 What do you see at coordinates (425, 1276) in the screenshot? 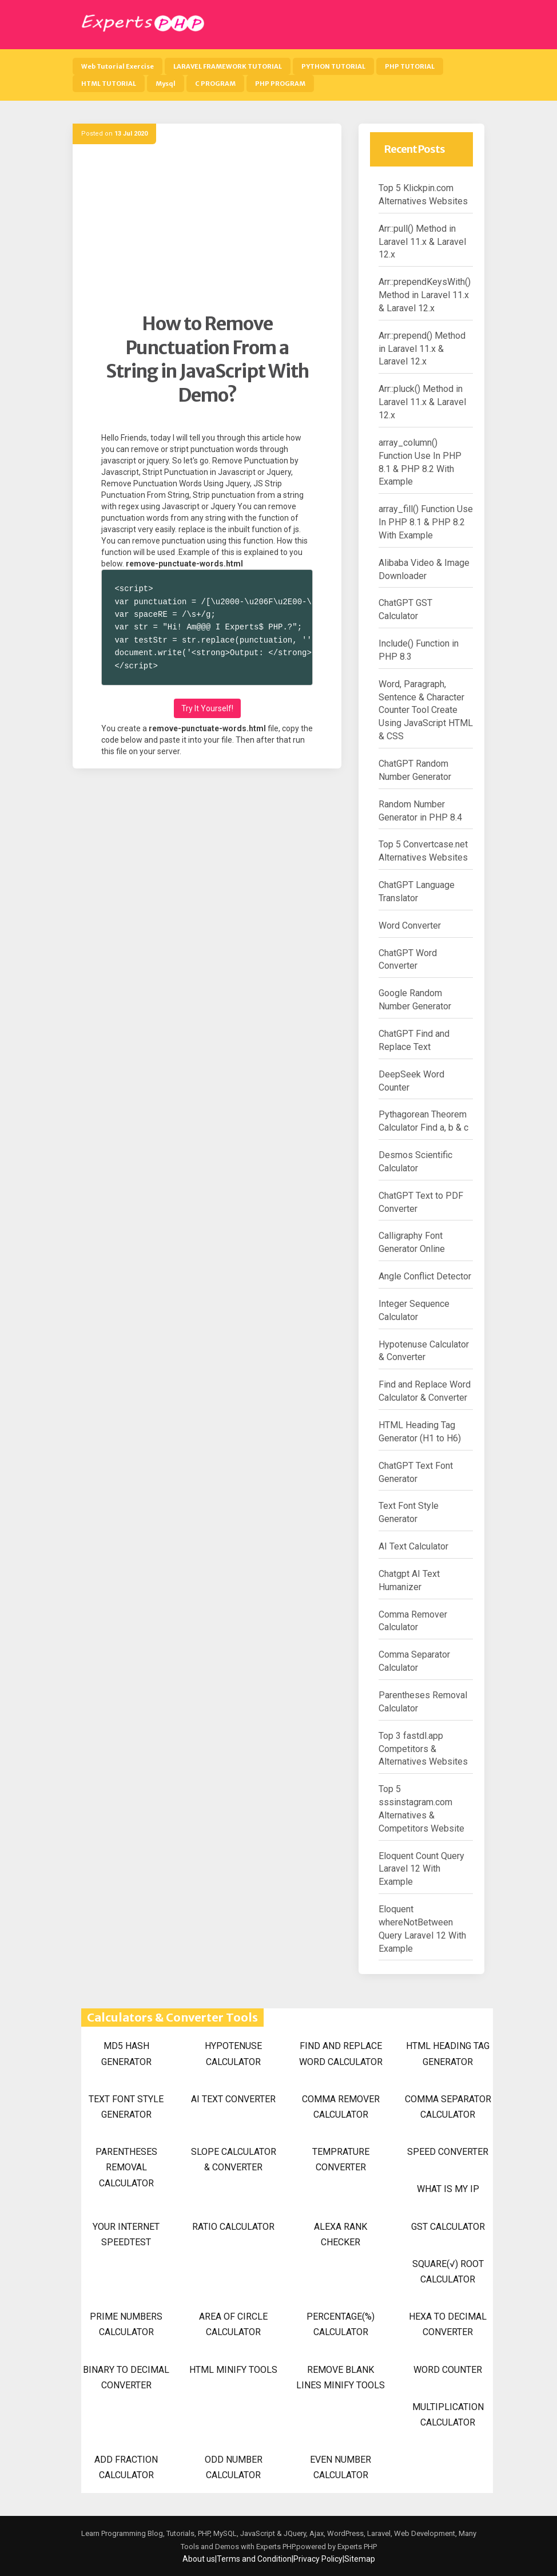
I see `Angle Conflict Detector` at bounding box center [425, 1276].